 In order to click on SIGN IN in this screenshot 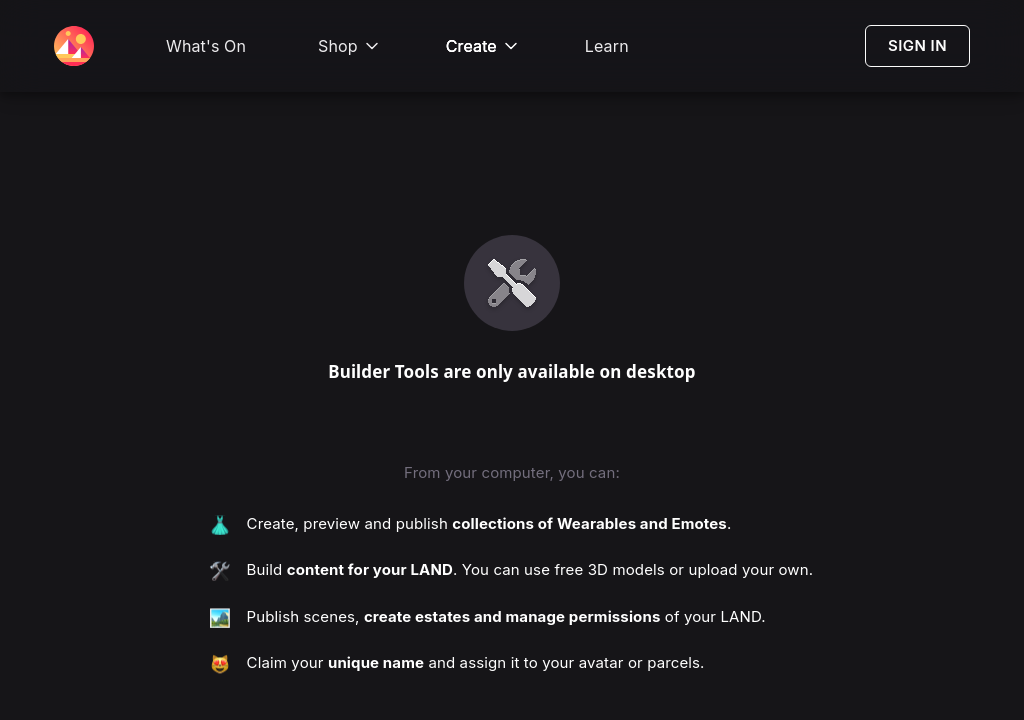, I will do `click(917, 45)`.